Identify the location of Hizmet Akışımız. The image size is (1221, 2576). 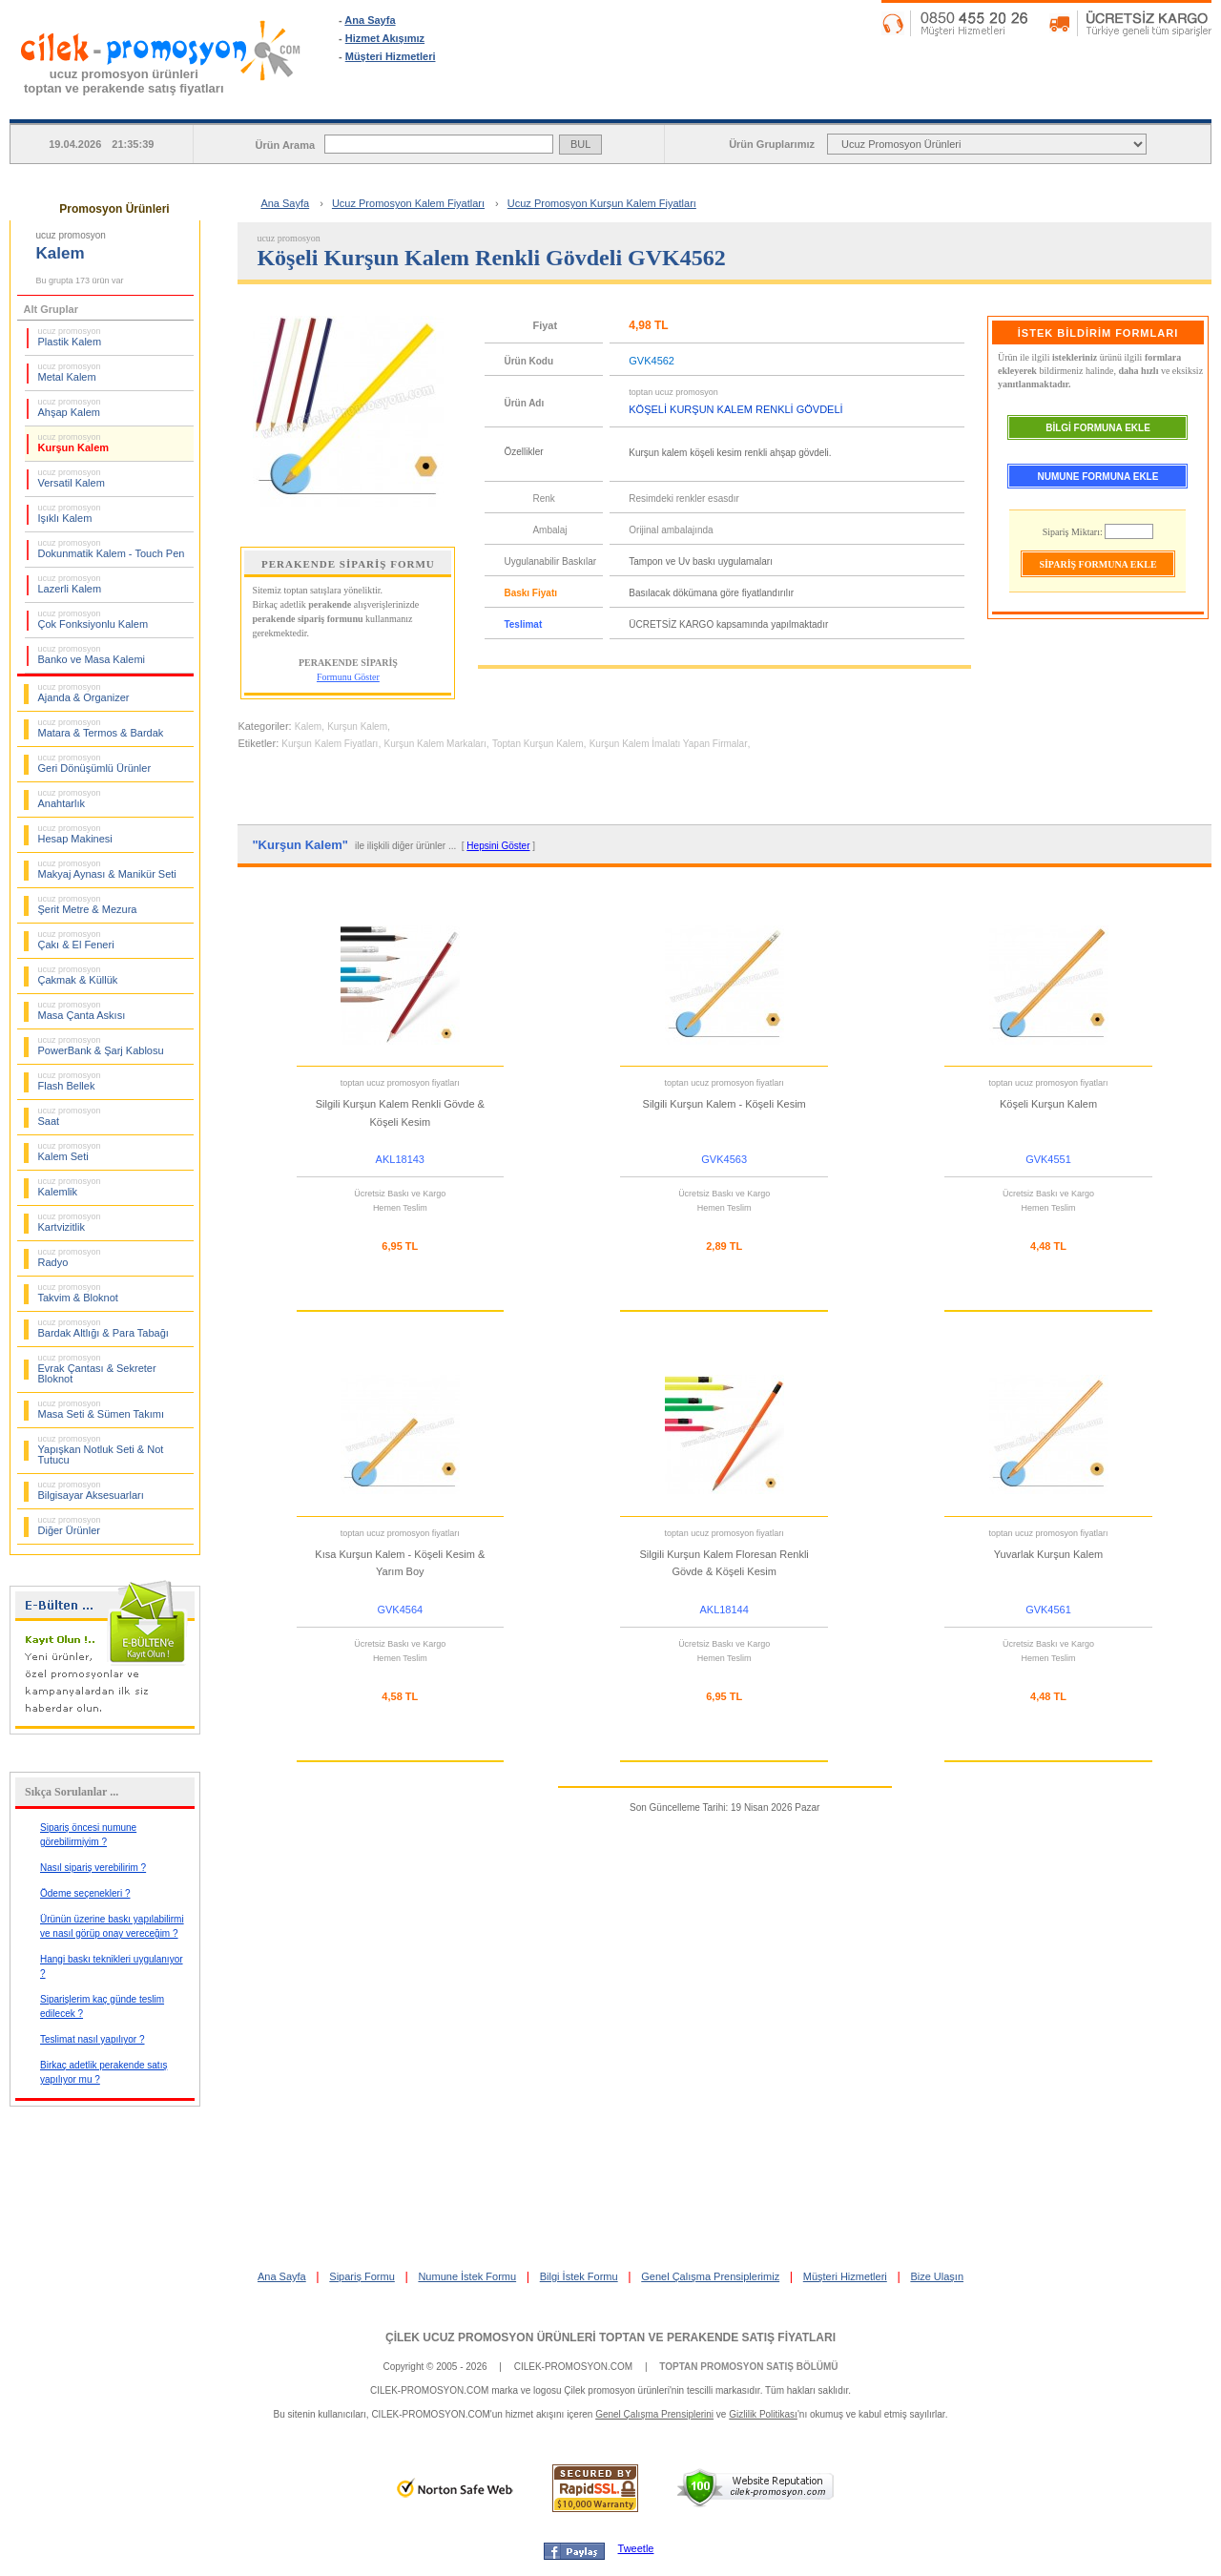
(384, 38).